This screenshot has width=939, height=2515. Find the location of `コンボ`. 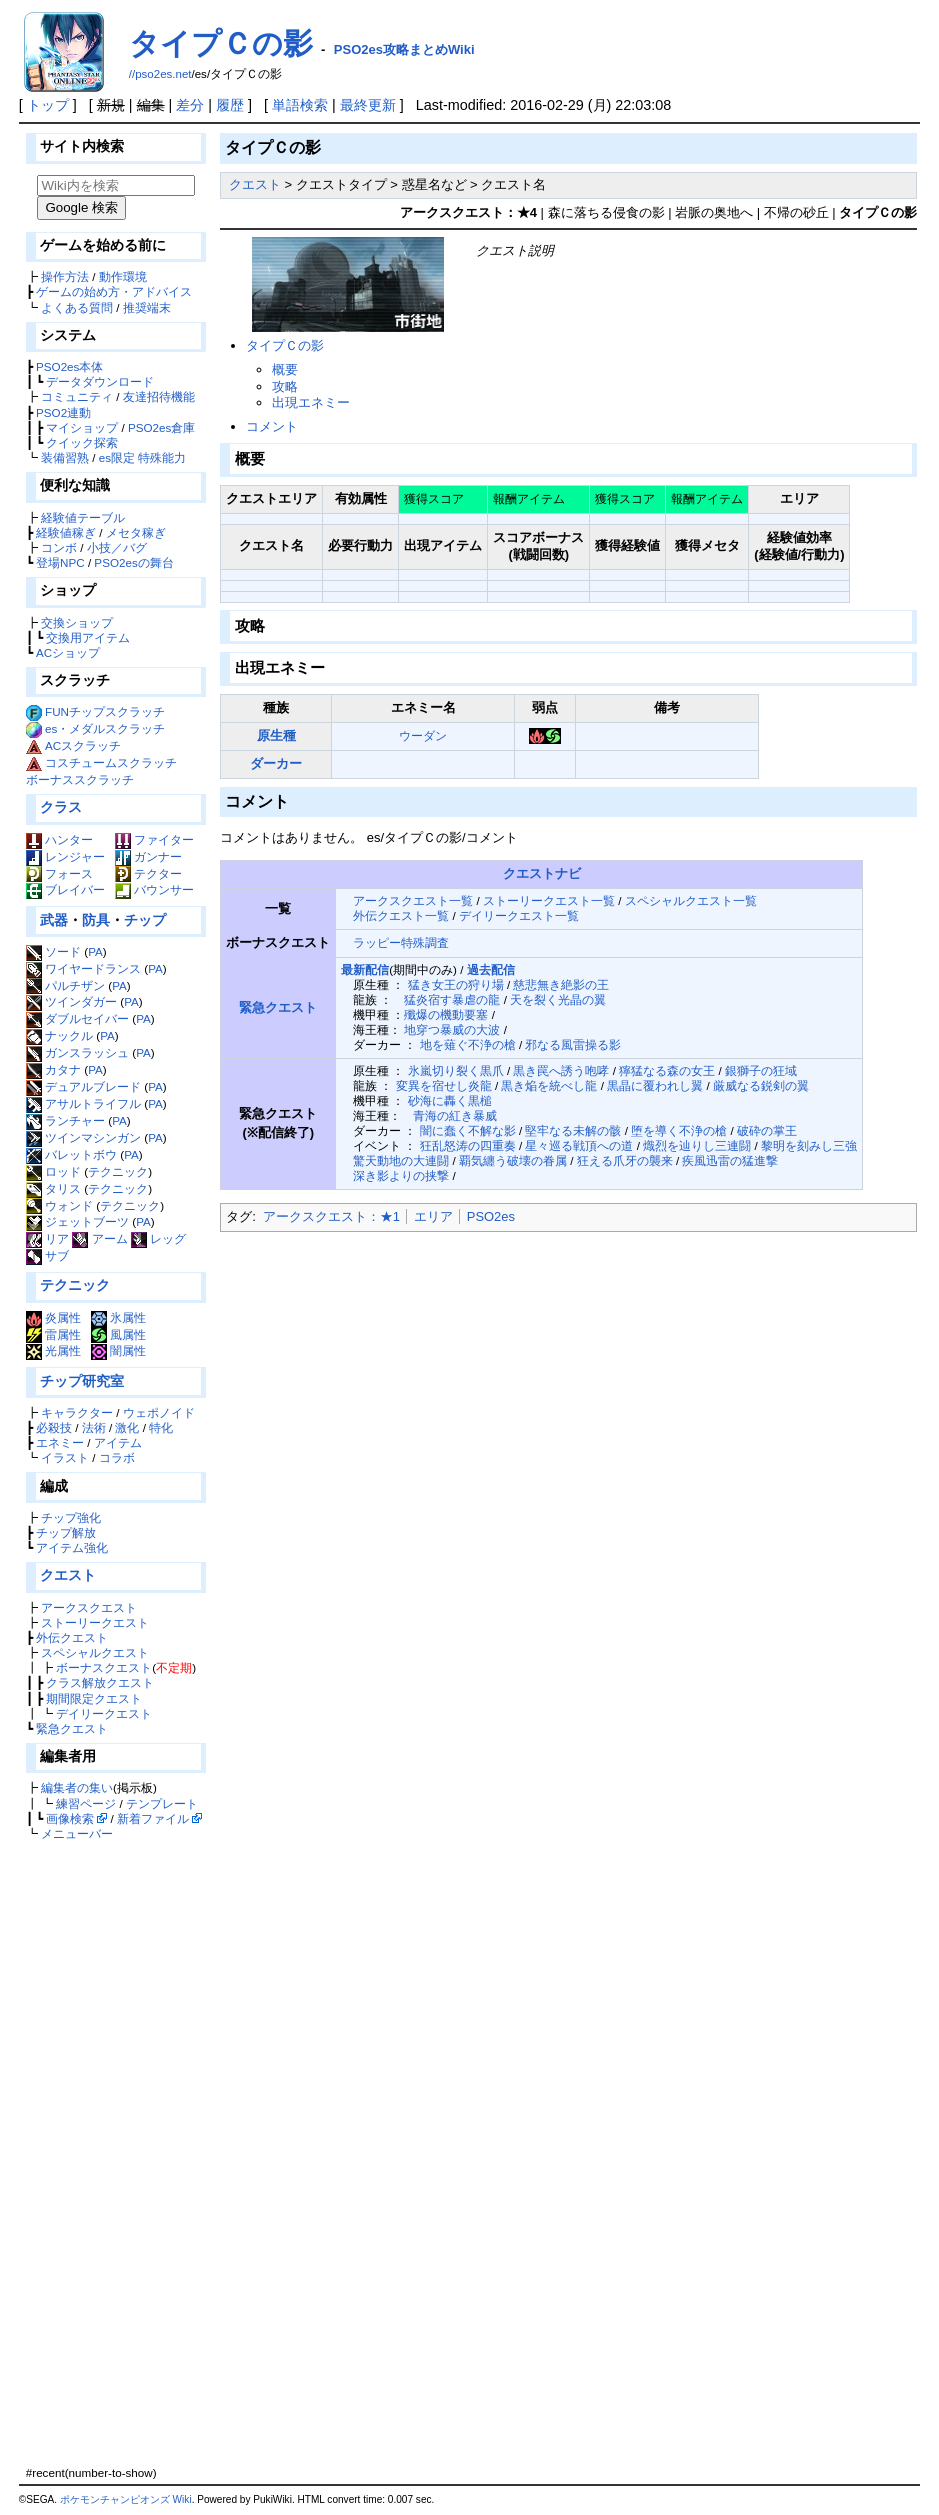

コンボ is located at coordinates (59, 547).